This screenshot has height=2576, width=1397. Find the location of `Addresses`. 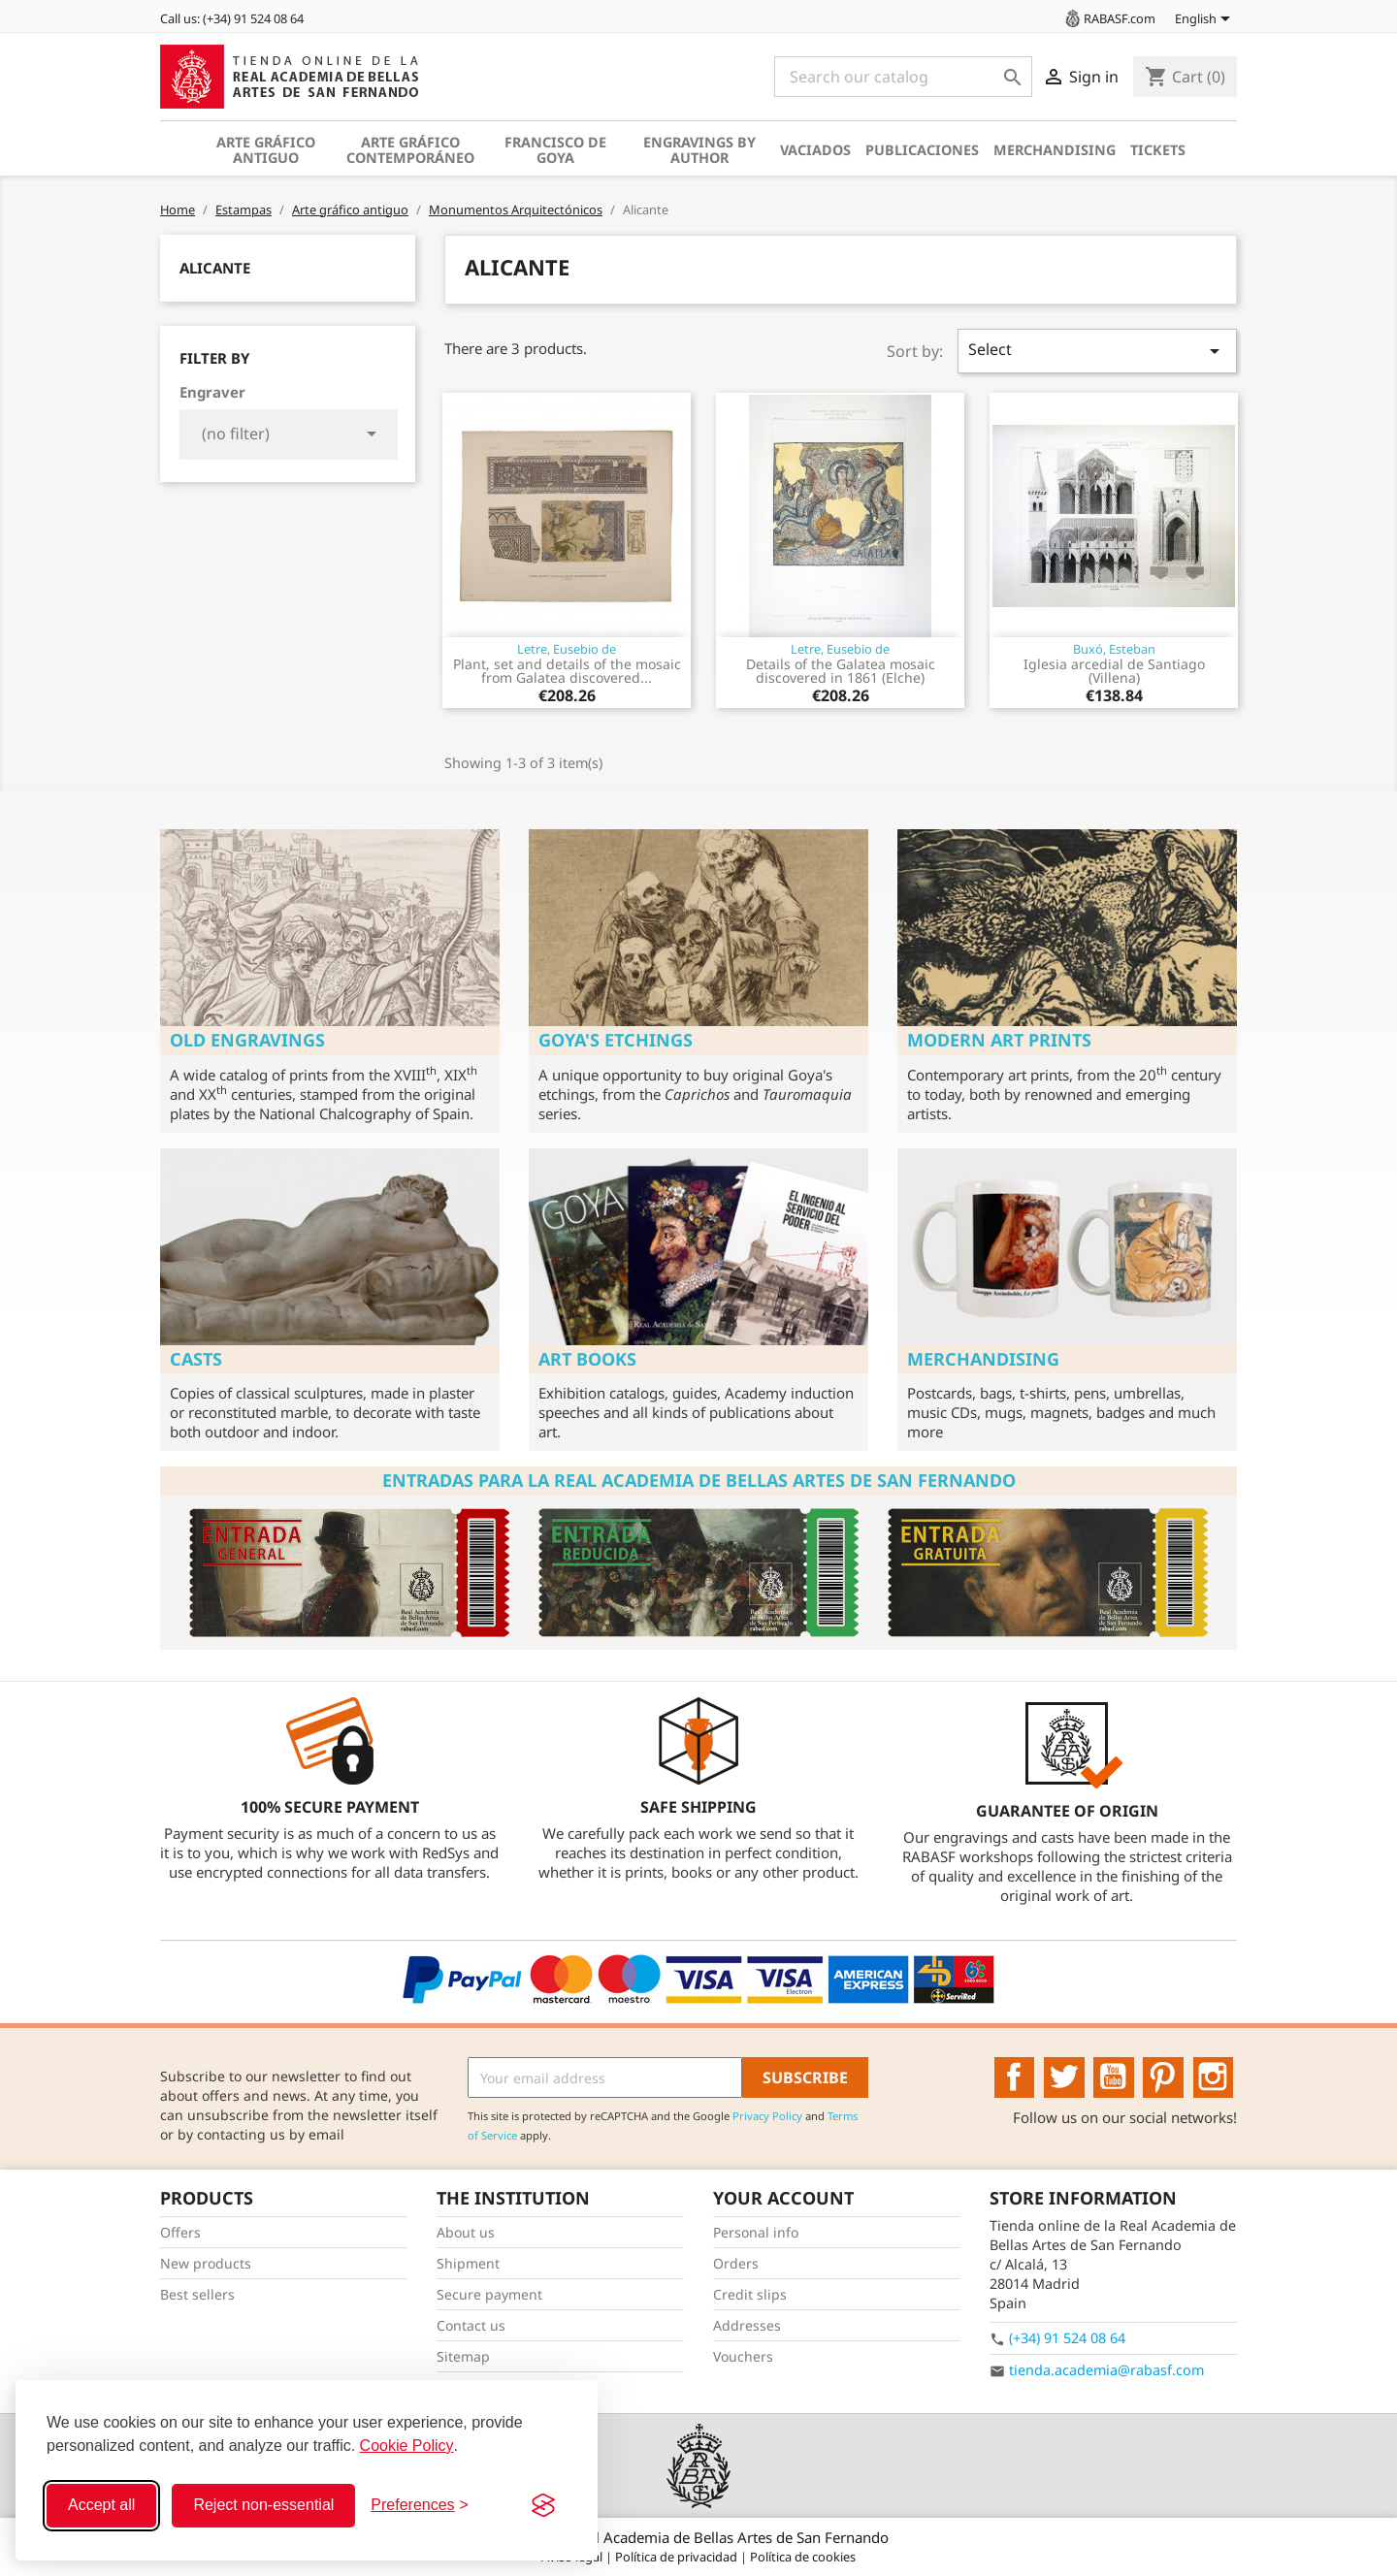

Addresses is located at coordinates (747, 2325).